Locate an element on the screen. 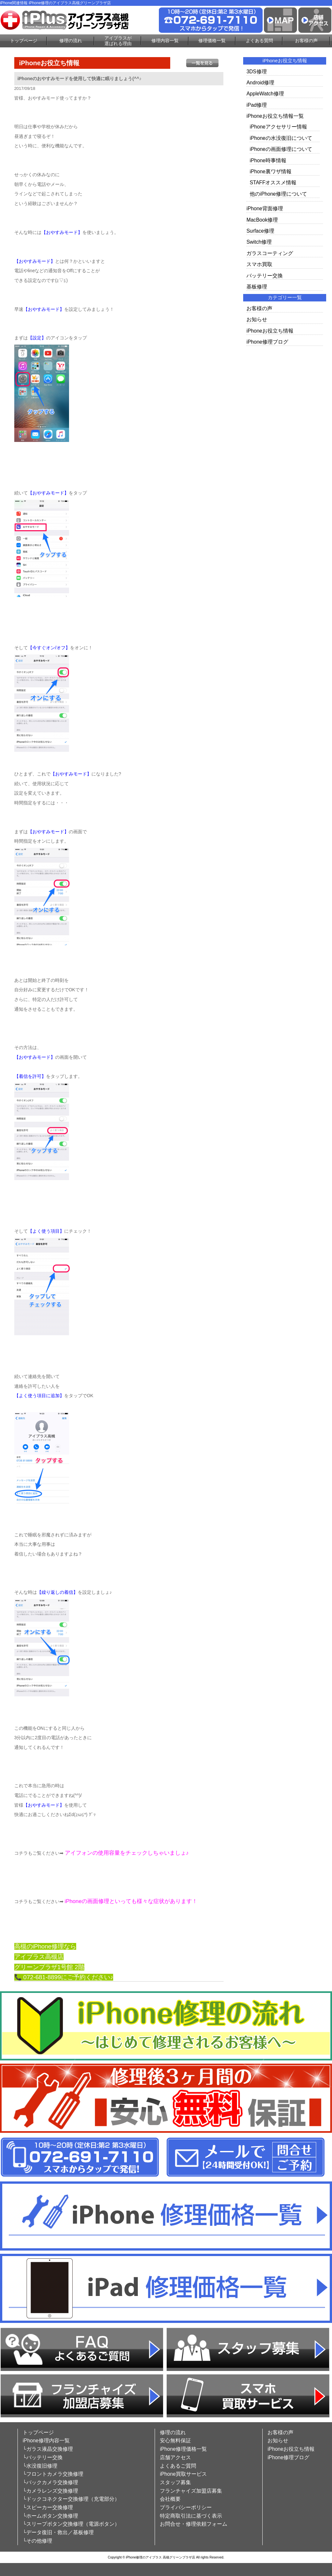  お客様の声 is located at coordinates (306, 40).